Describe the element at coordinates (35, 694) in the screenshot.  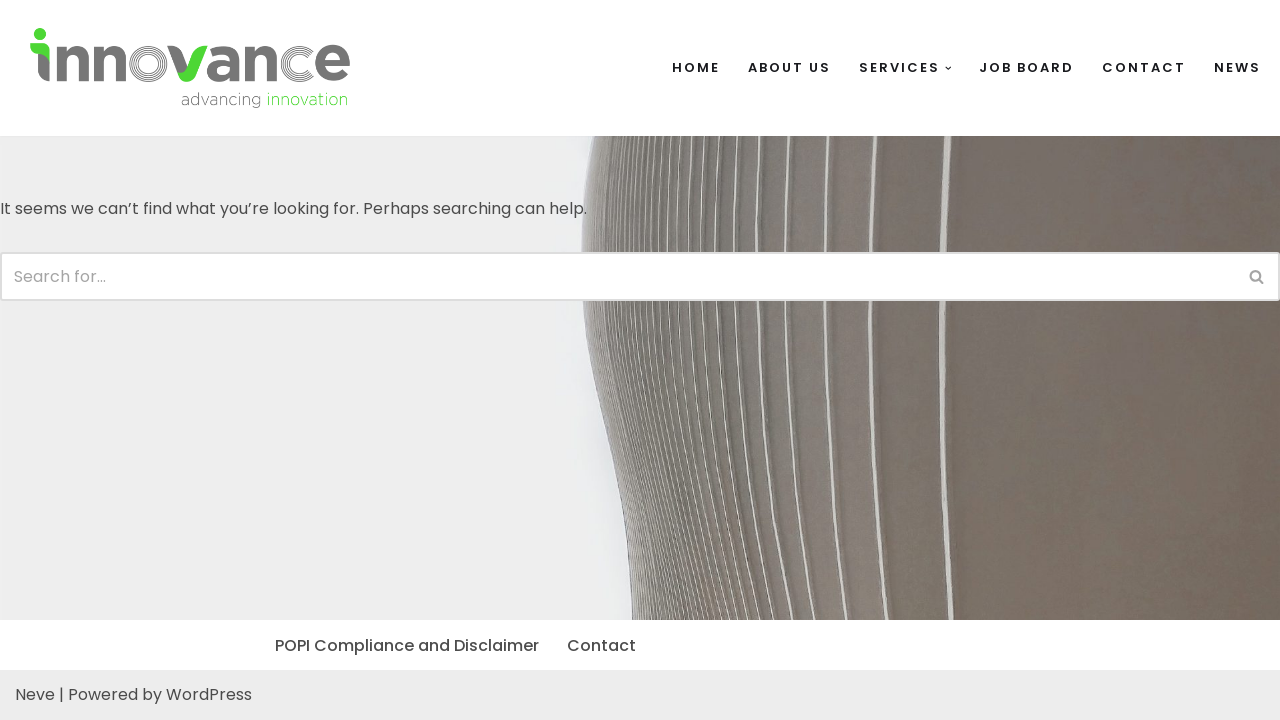
I see `Neve` at that location.